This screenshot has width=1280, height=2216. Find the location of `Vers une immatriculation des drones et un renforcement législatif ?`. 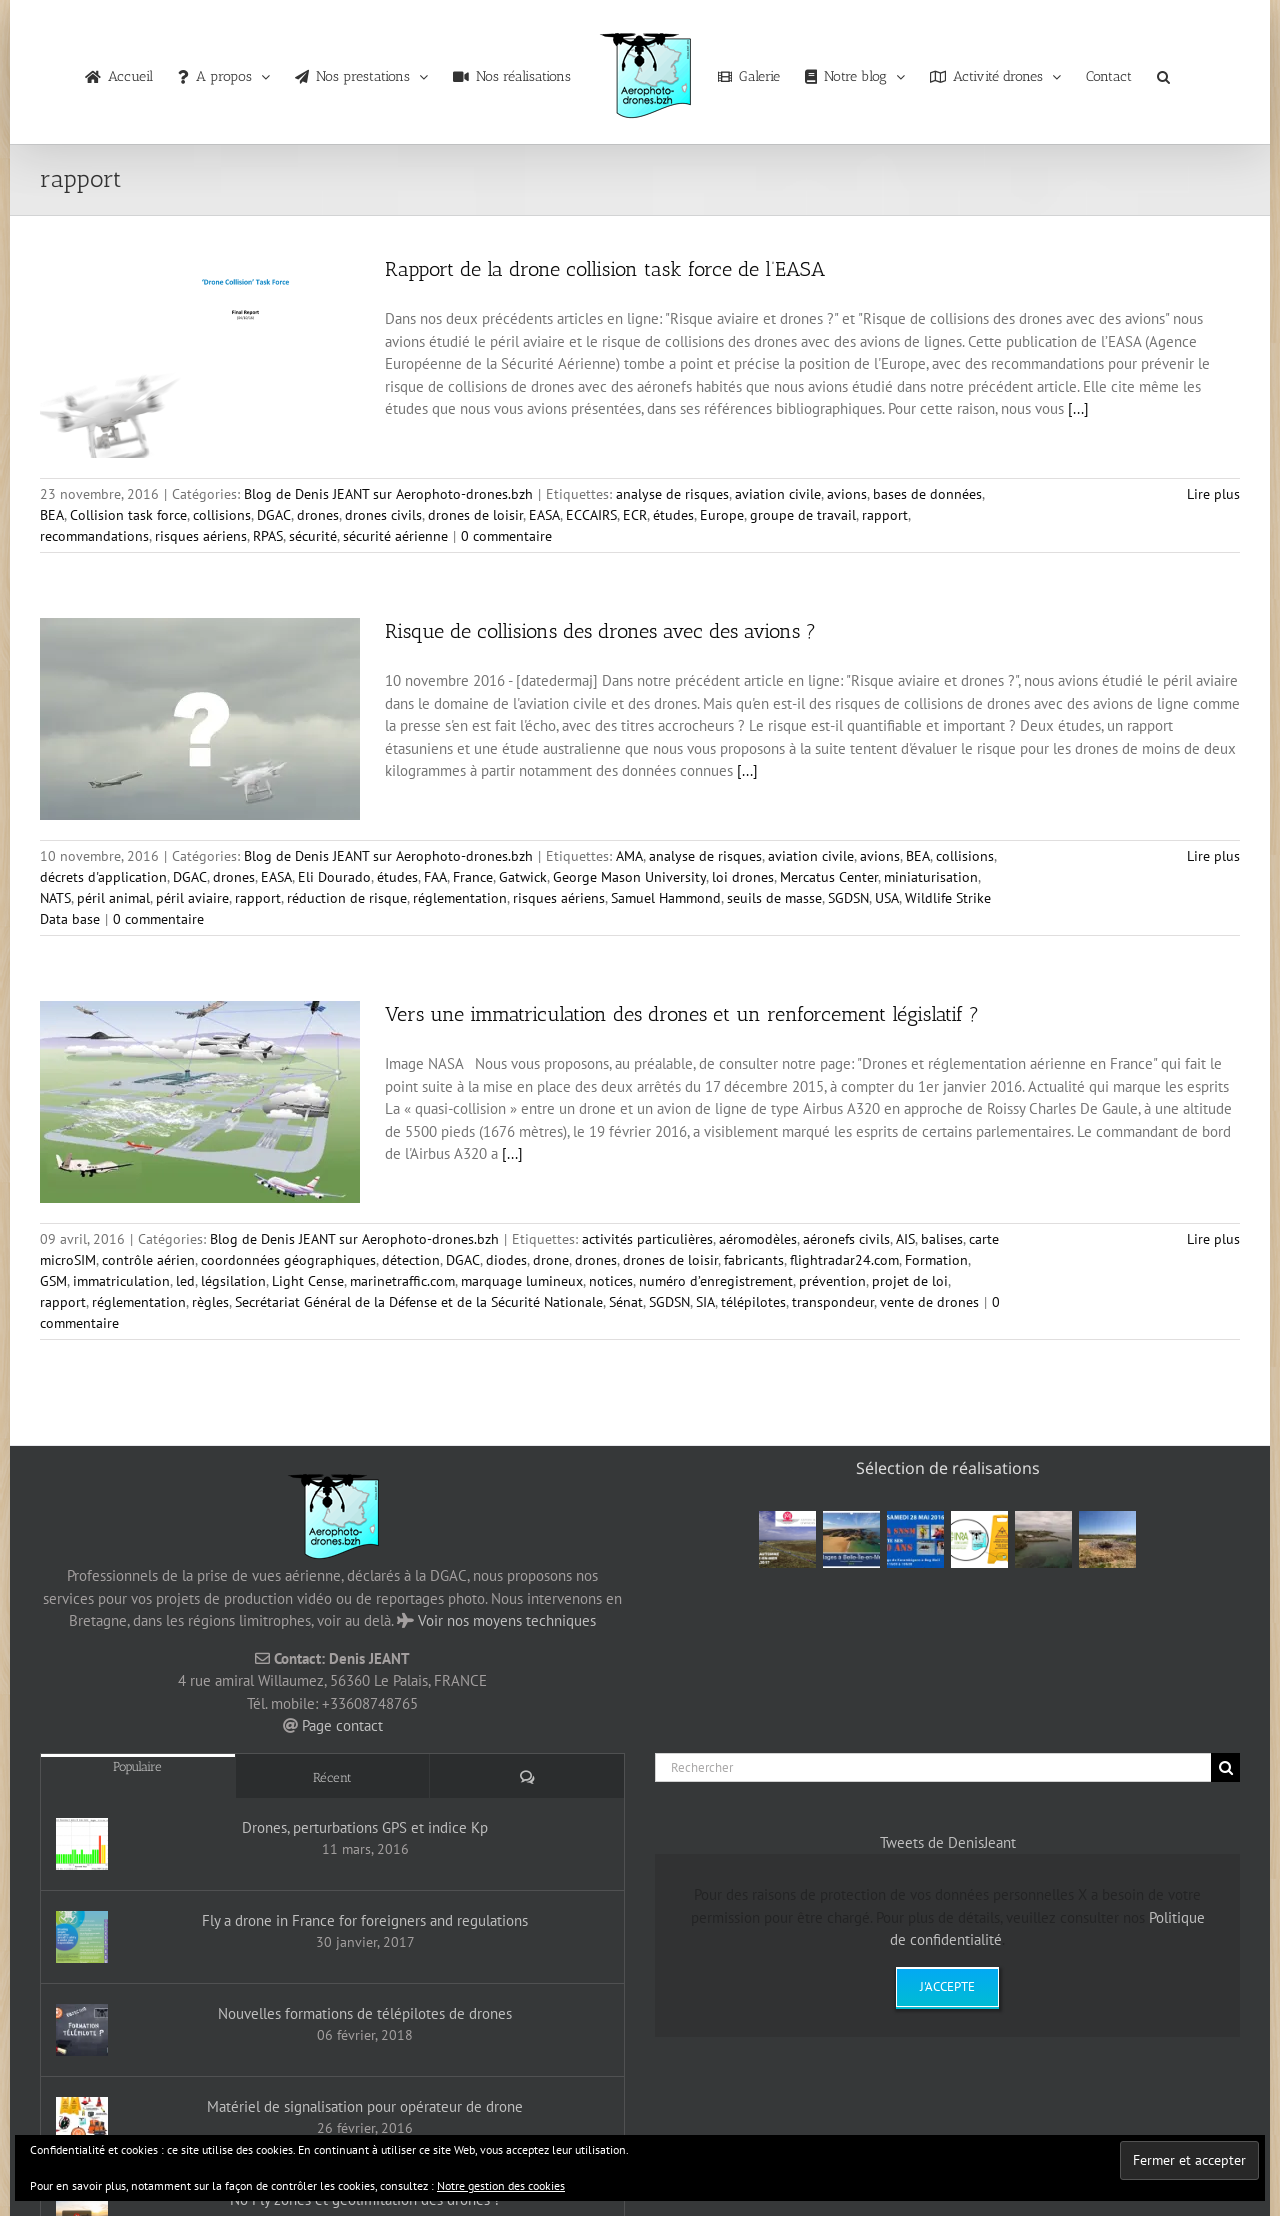

Vers une immatriculation des drones et un renforcement législatif ? is located at coordinates (682, 1014).